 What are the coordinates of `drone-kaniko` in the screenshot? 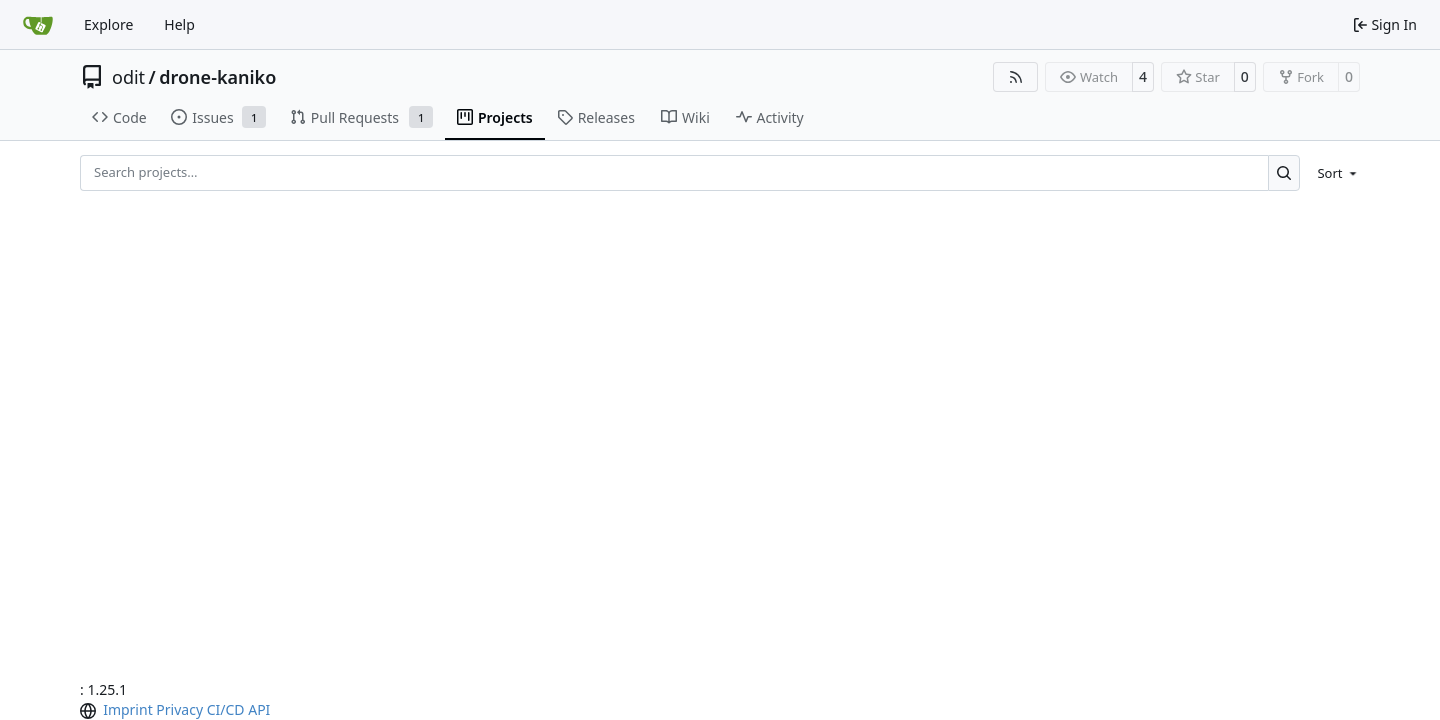 It's located at (217, 77).